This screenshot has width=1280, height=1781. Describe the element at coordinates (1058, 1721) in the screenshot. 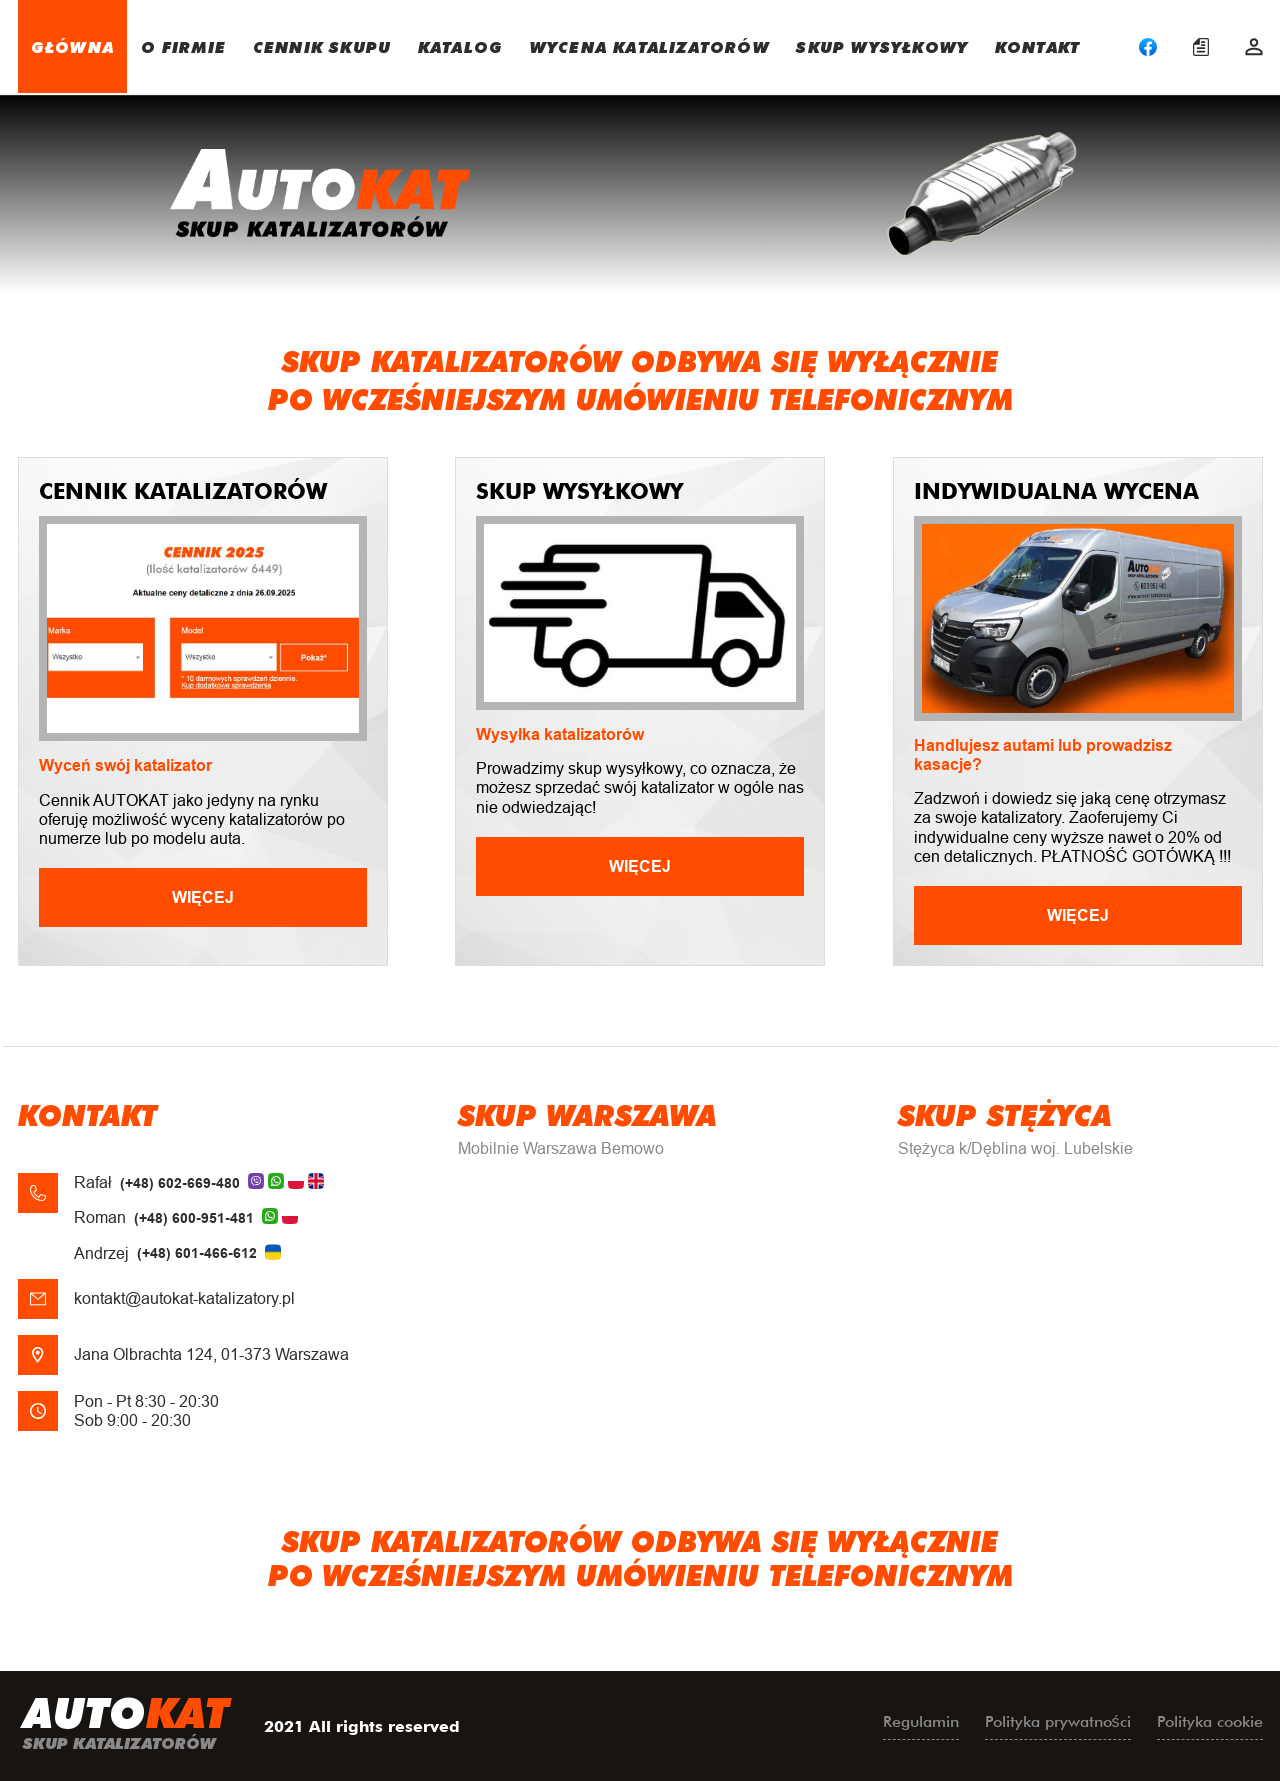

I see `Polityka prywatności` at that location.